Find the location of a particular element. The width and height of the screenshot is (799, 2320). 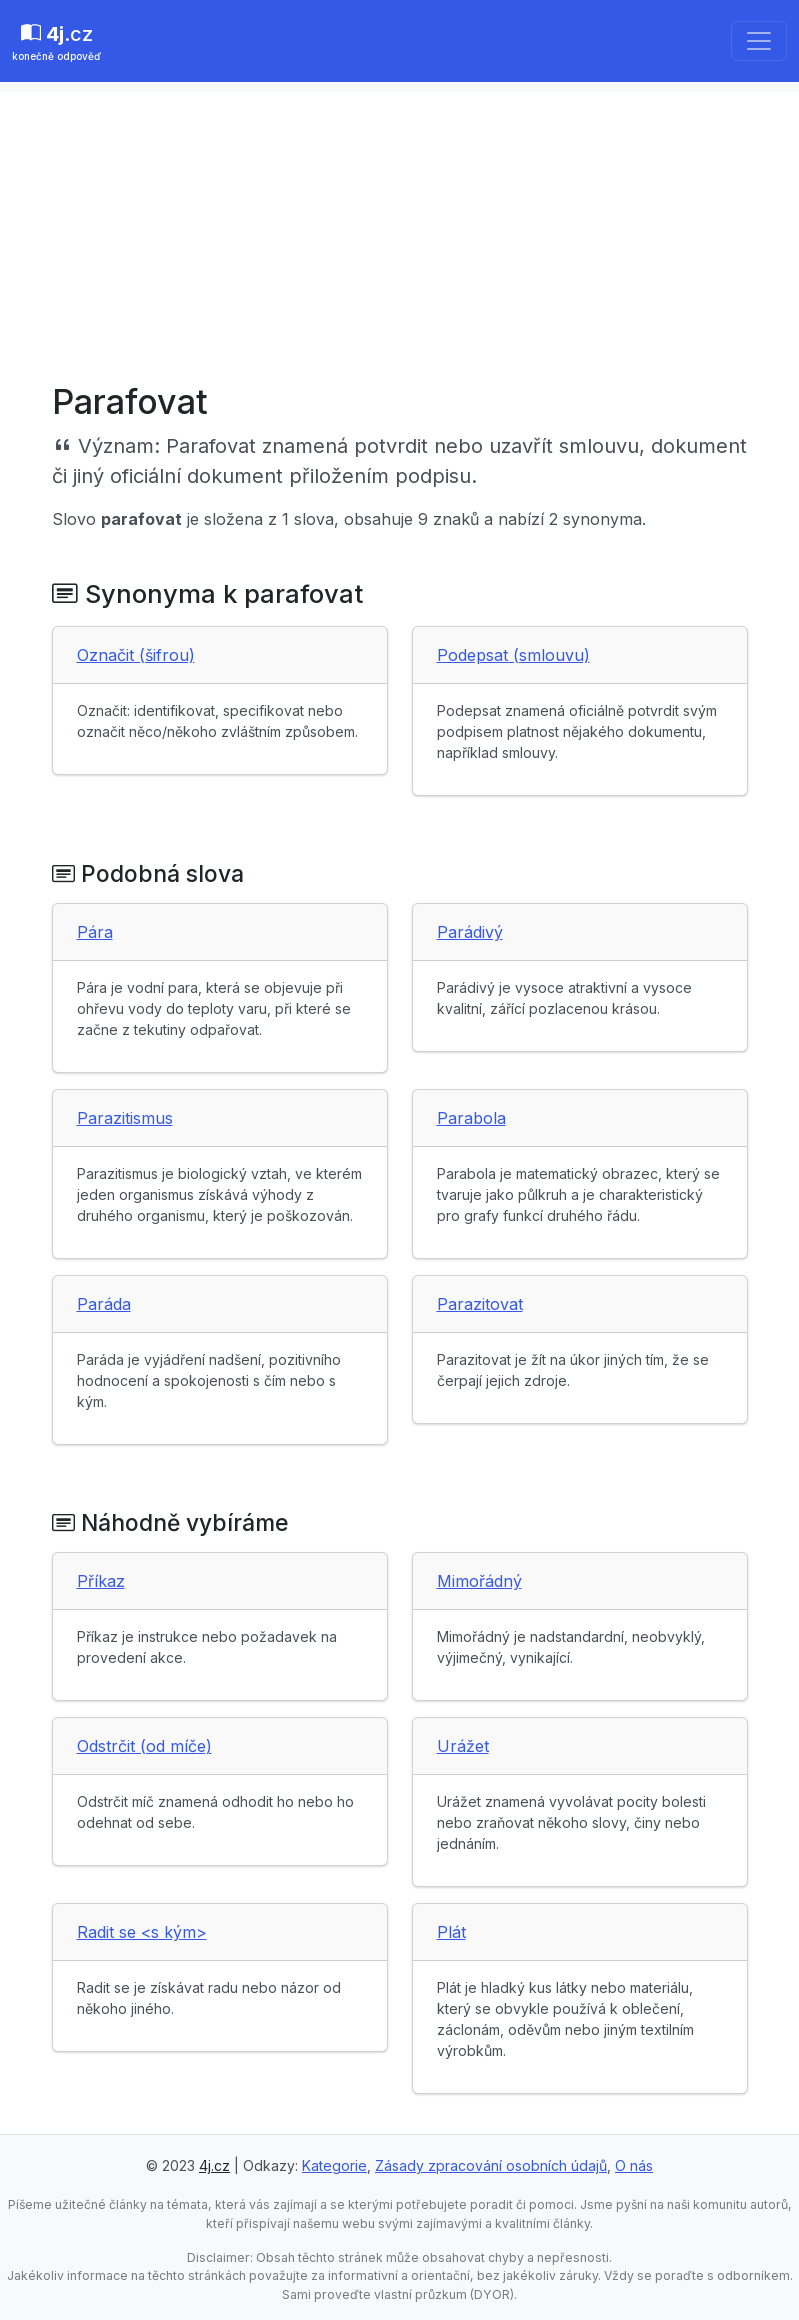

Parabola is located at coordinates (471, 1118).